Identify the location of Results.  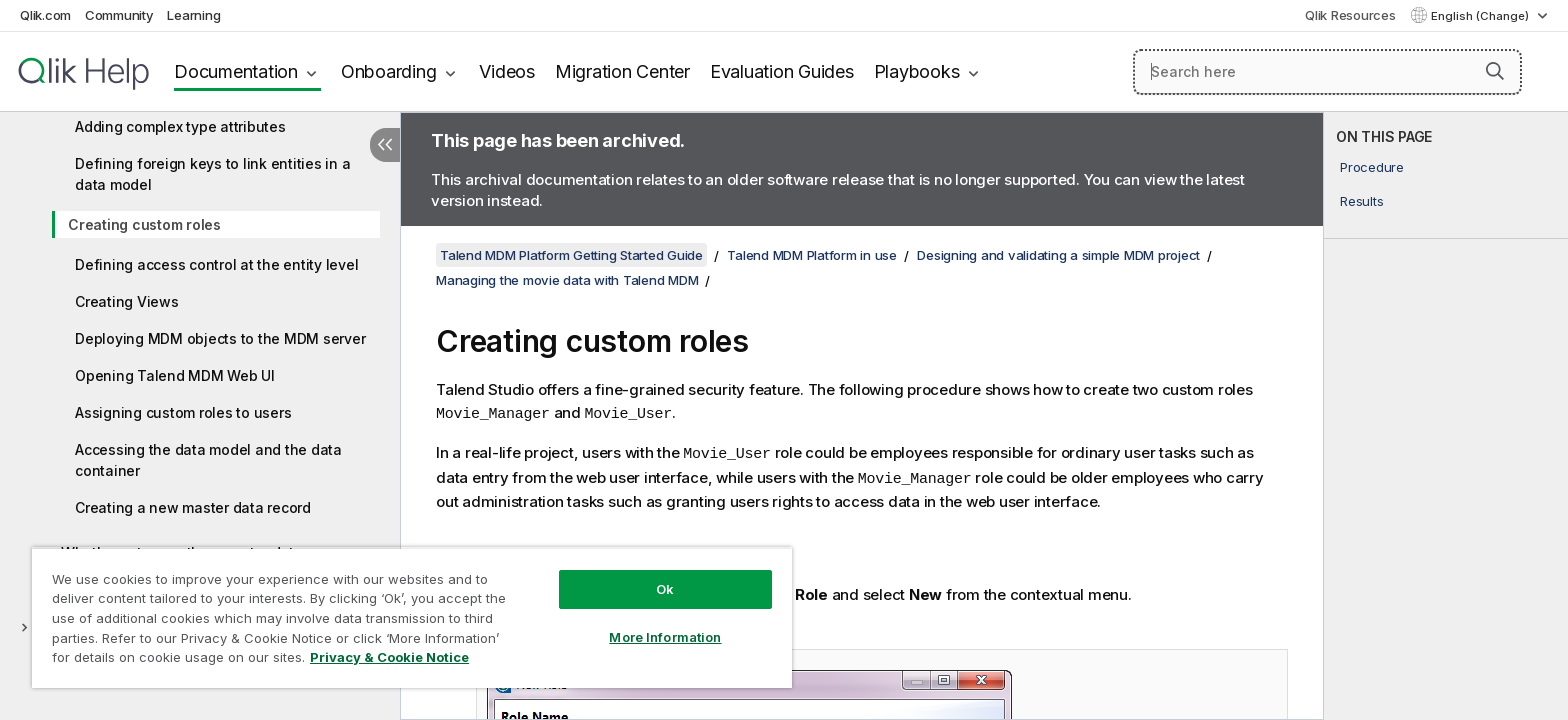
(1361, 201).